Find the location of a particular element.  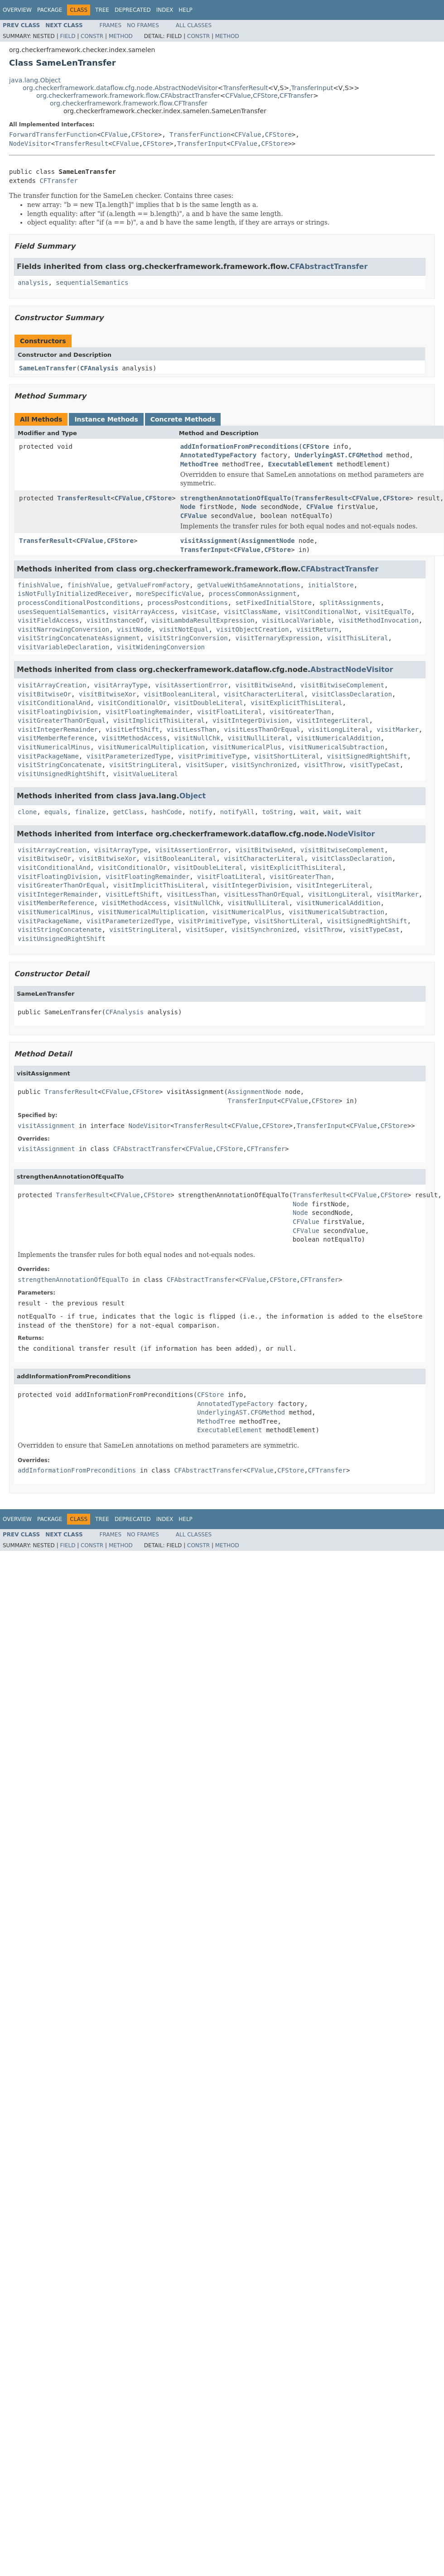

java.lang.Object is located at coordinates (35, 80).